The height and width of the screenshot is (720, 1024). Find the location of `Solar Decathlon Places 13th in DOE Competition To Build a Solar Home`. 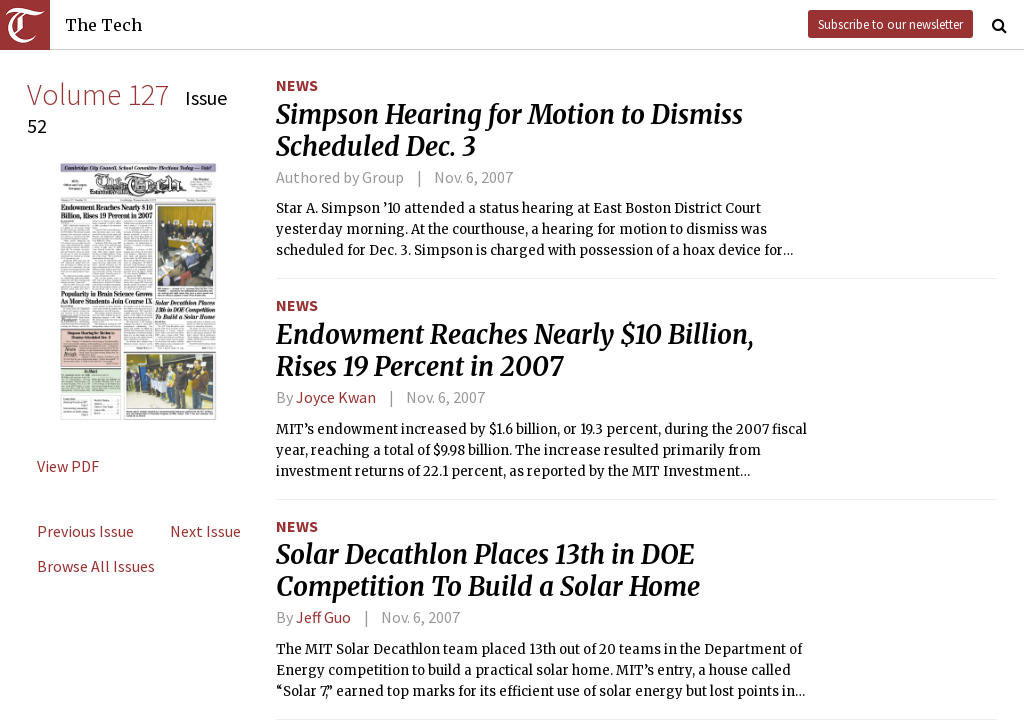

Solar Decathlon Places 13th in DOE Competition To Build a Solar Home is located at coordinates (488, 571).